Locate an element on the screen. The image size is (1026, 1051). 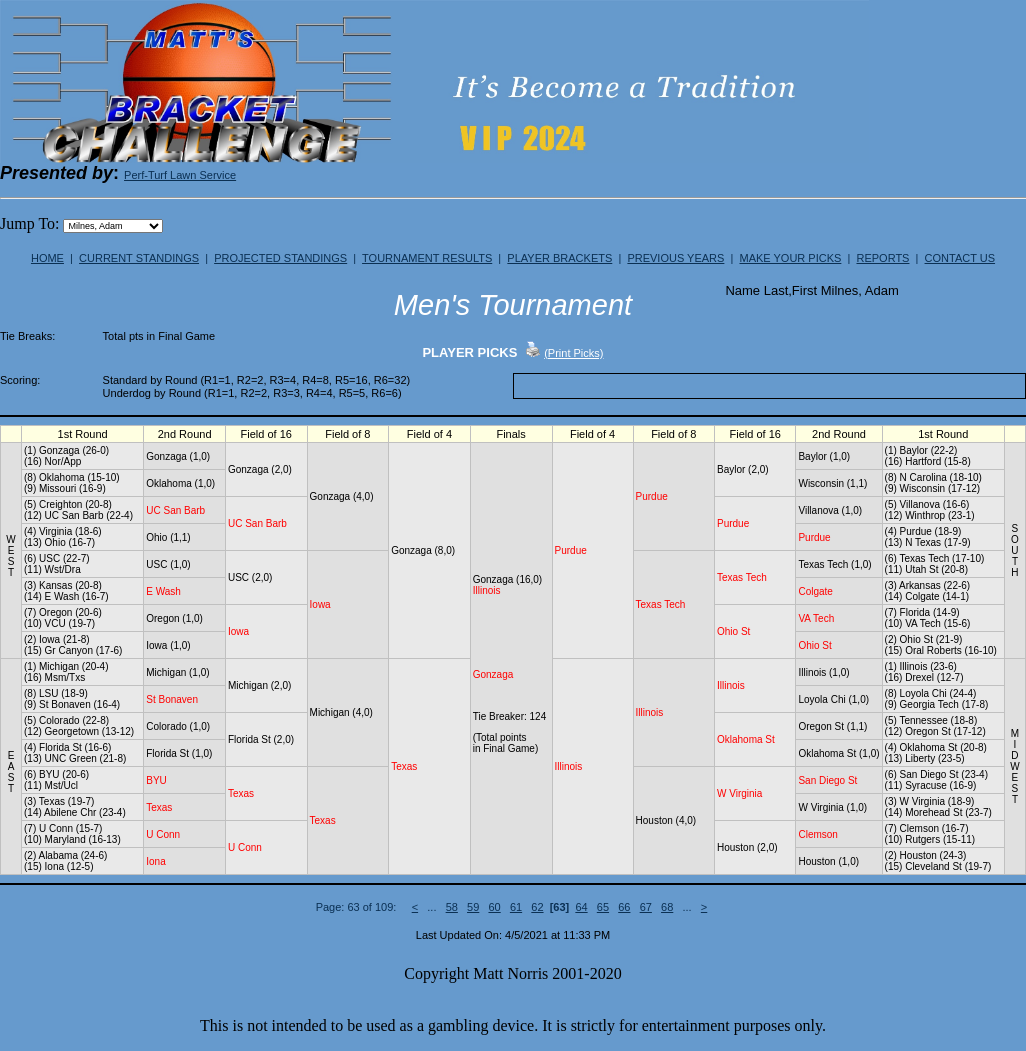
Perf-Turf Lawn Service is located at coordinates (180, 175).